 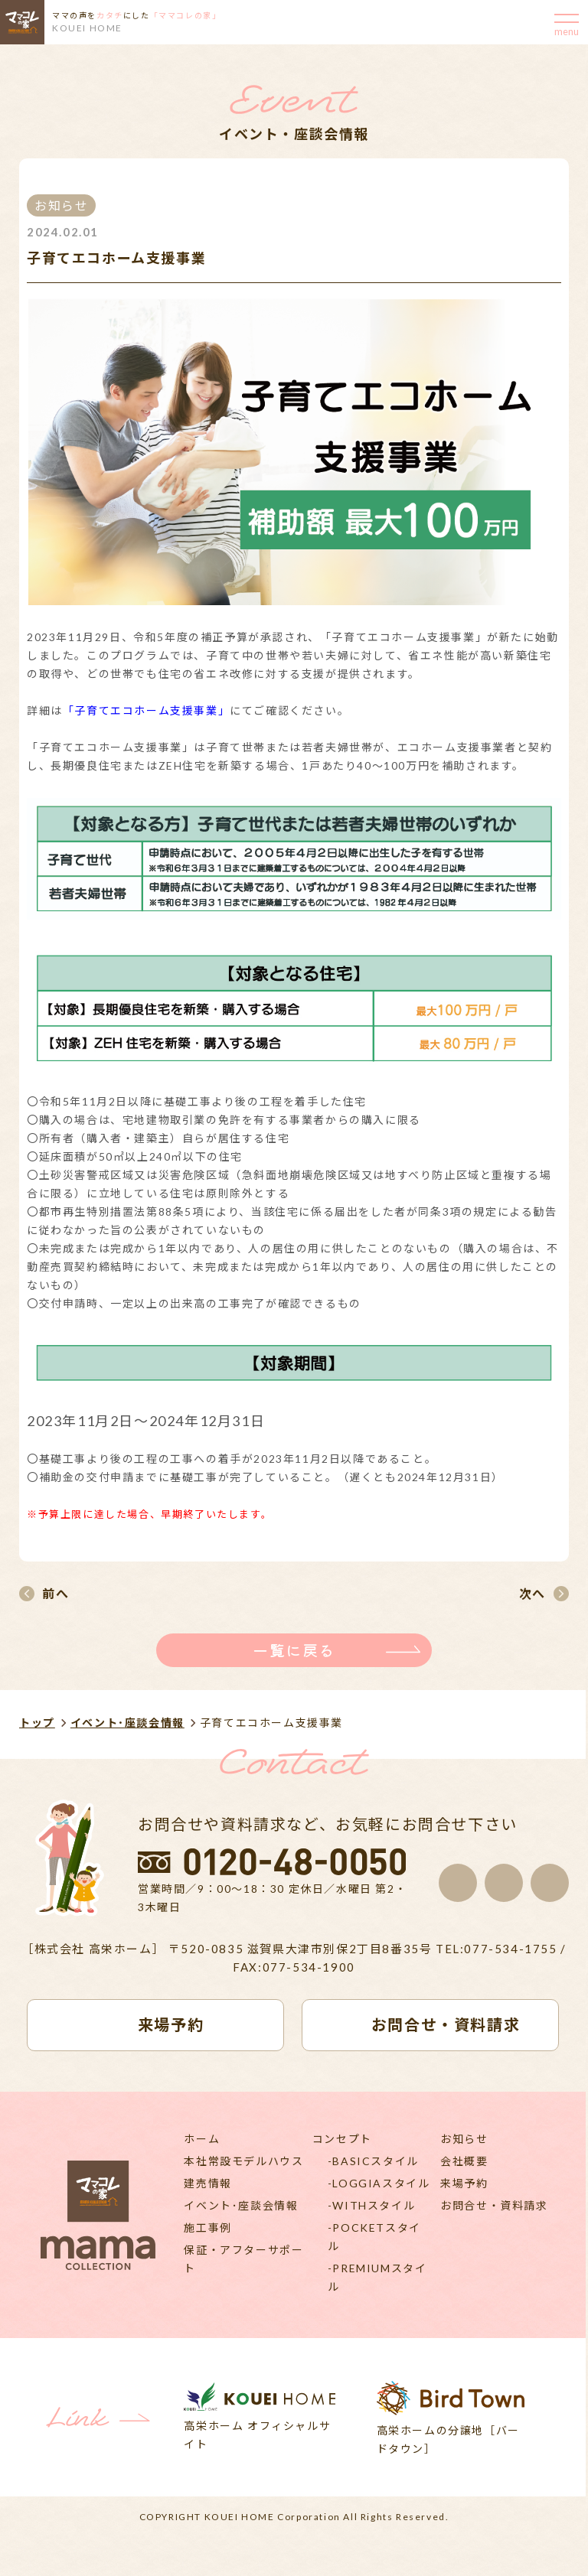 What do you see at coordinates (464, 2183) in the screenshot?
I see `来場予約` at bounding box center [464, 2183].